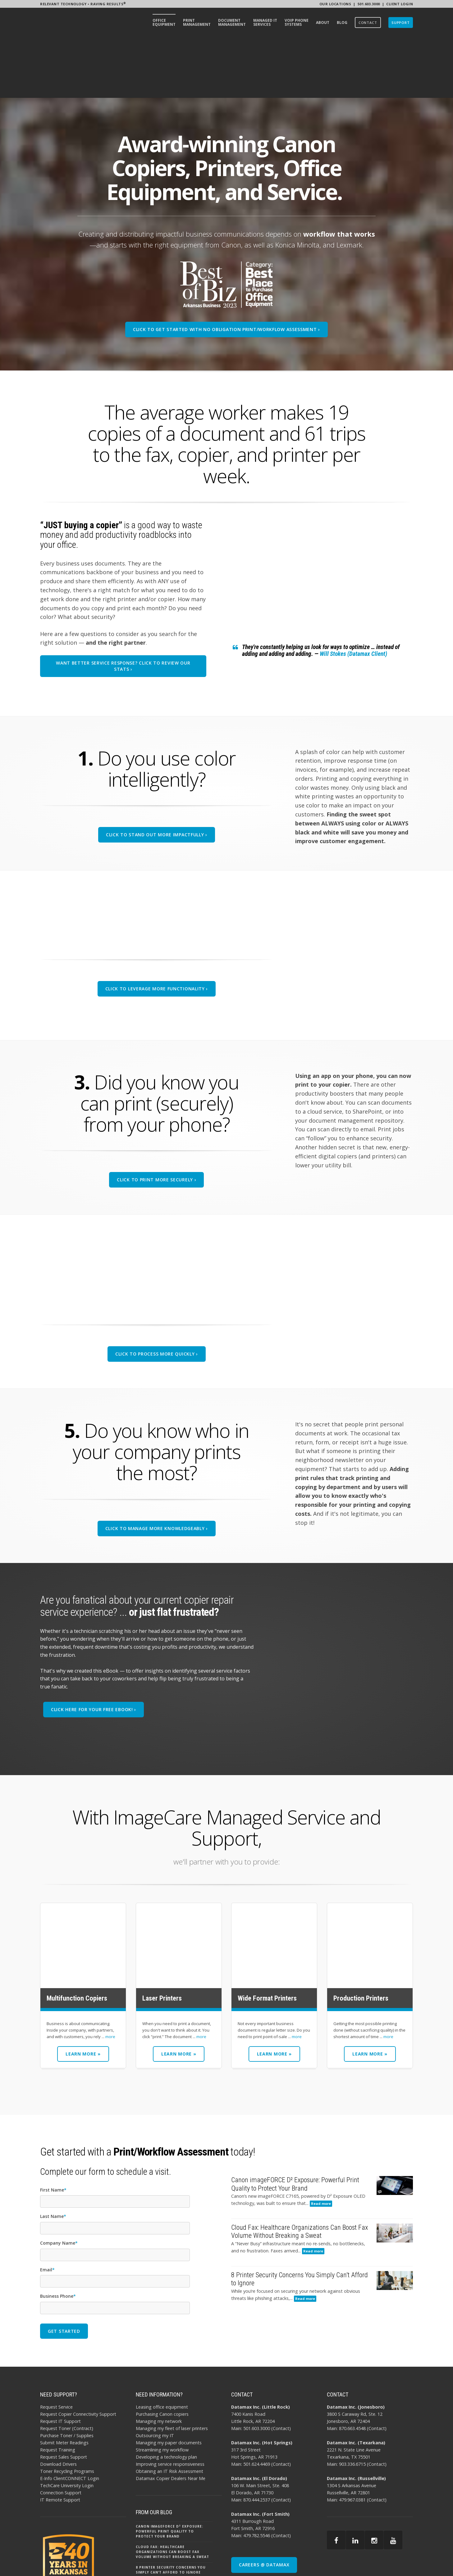 The width and height of the screenshot is (453, 2576). What do you see at coordinates (155, 2376) in the screenshot?
I see `Outsourcing my IT` at bounding box center [155, 2376].